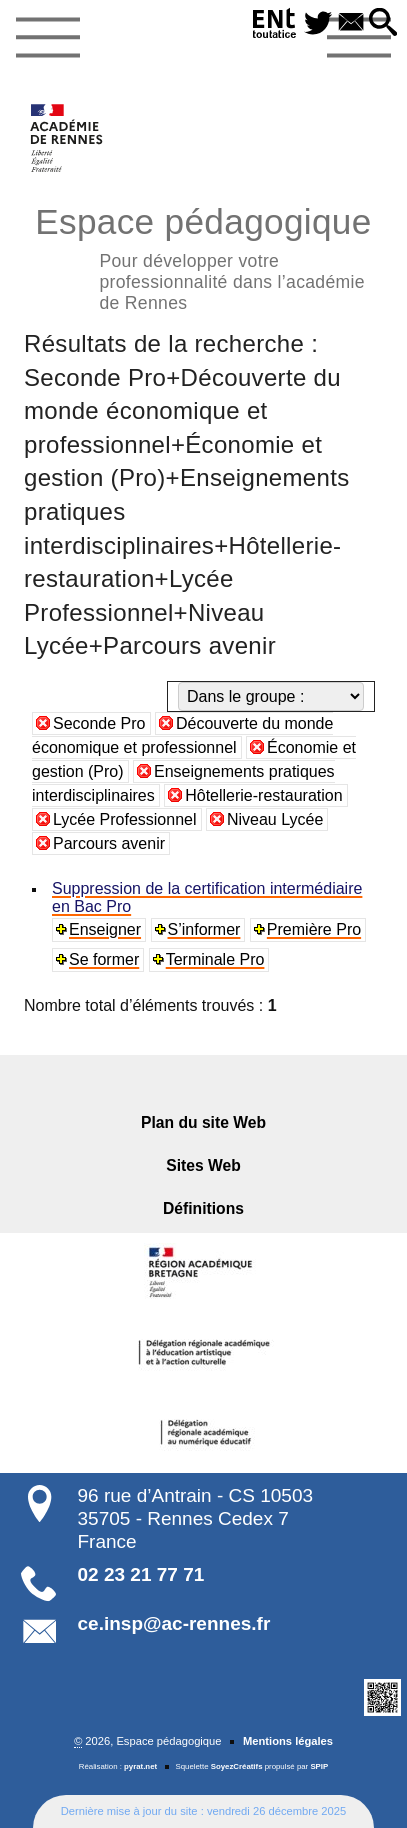 The width and height of the screenshot is (407, 1828). What do you see at coordinates (109, 843) in the screenshot?
I see `Parcours avenir` at bounding box center [109, 843].